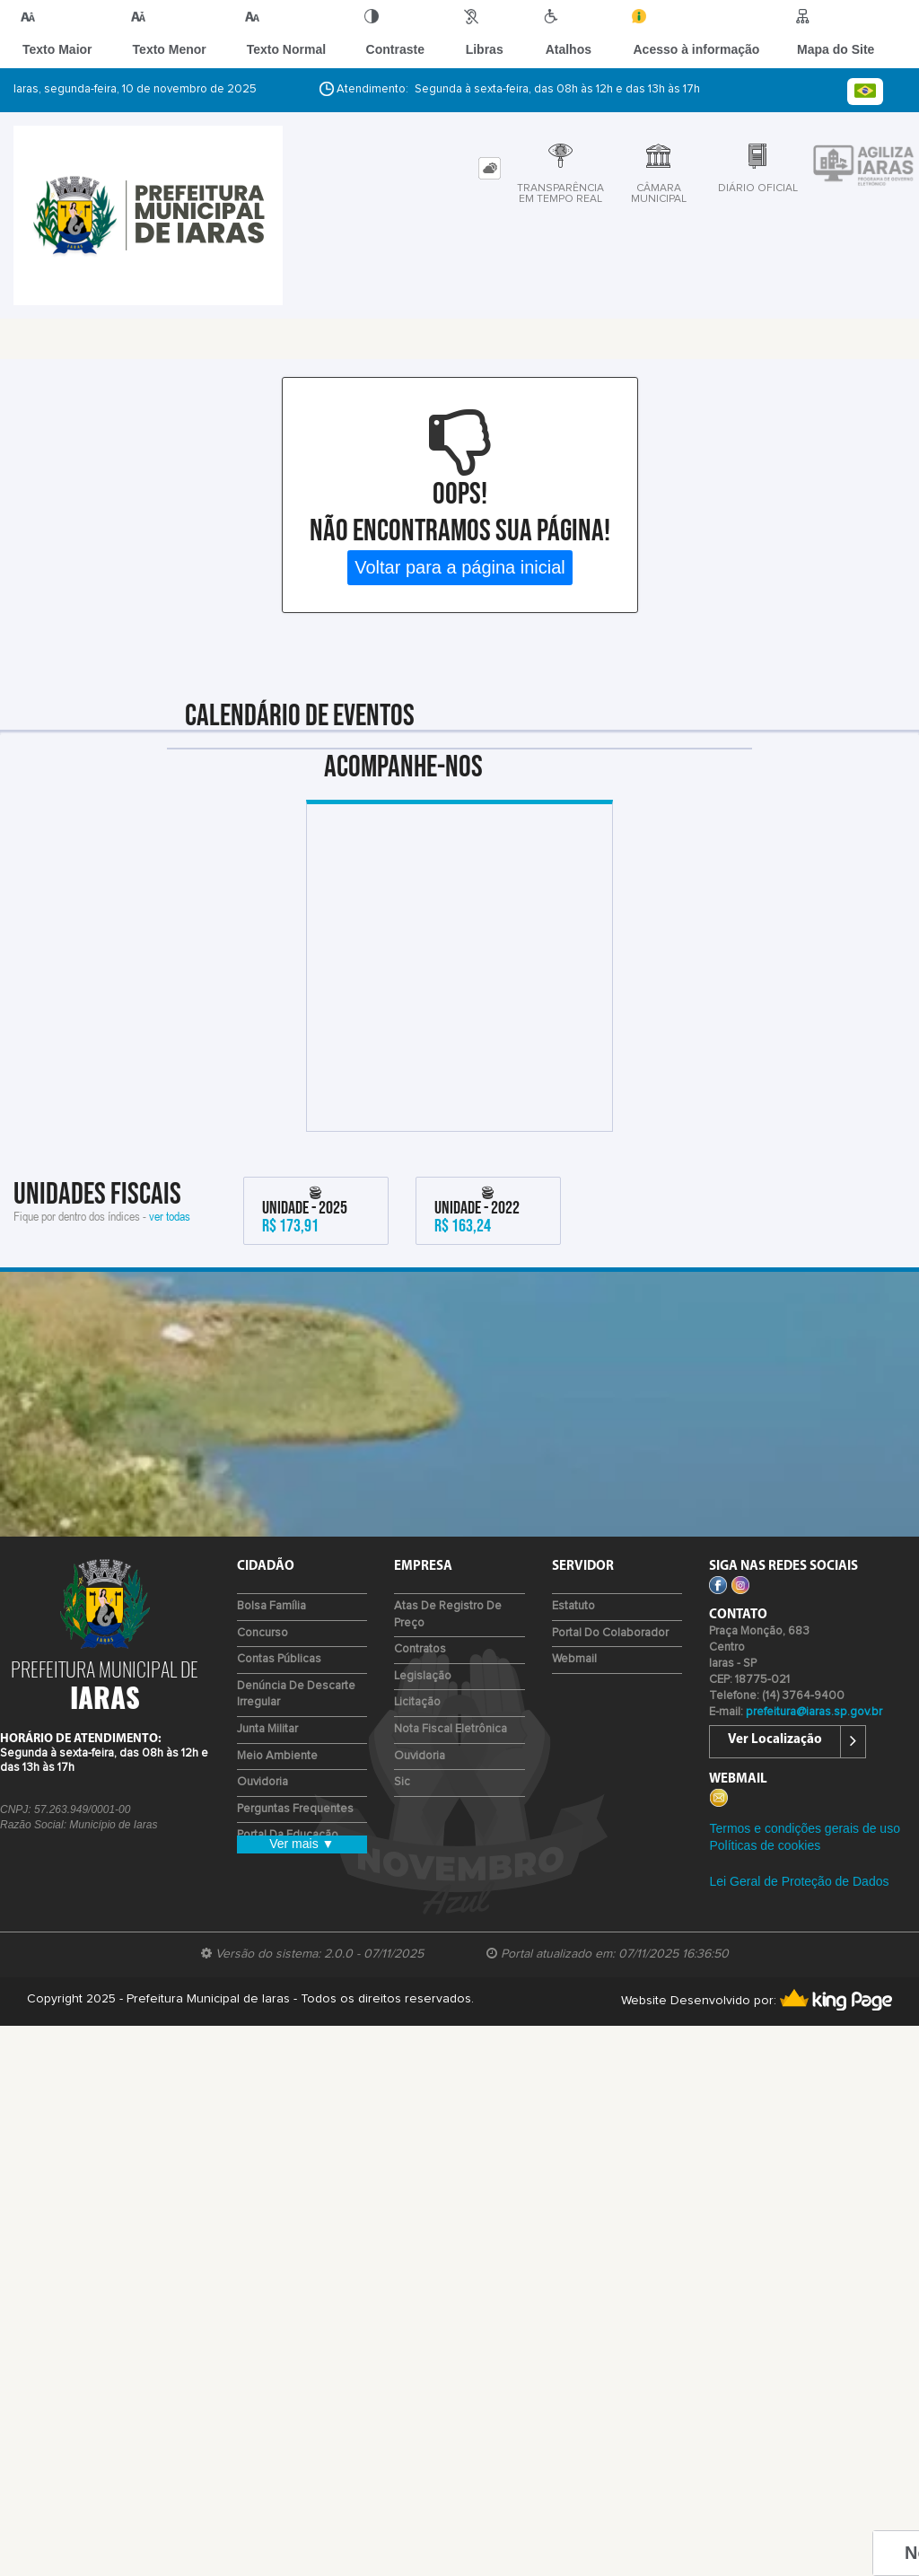  I want to click on Políticas de cookies, so click(764, 1863).